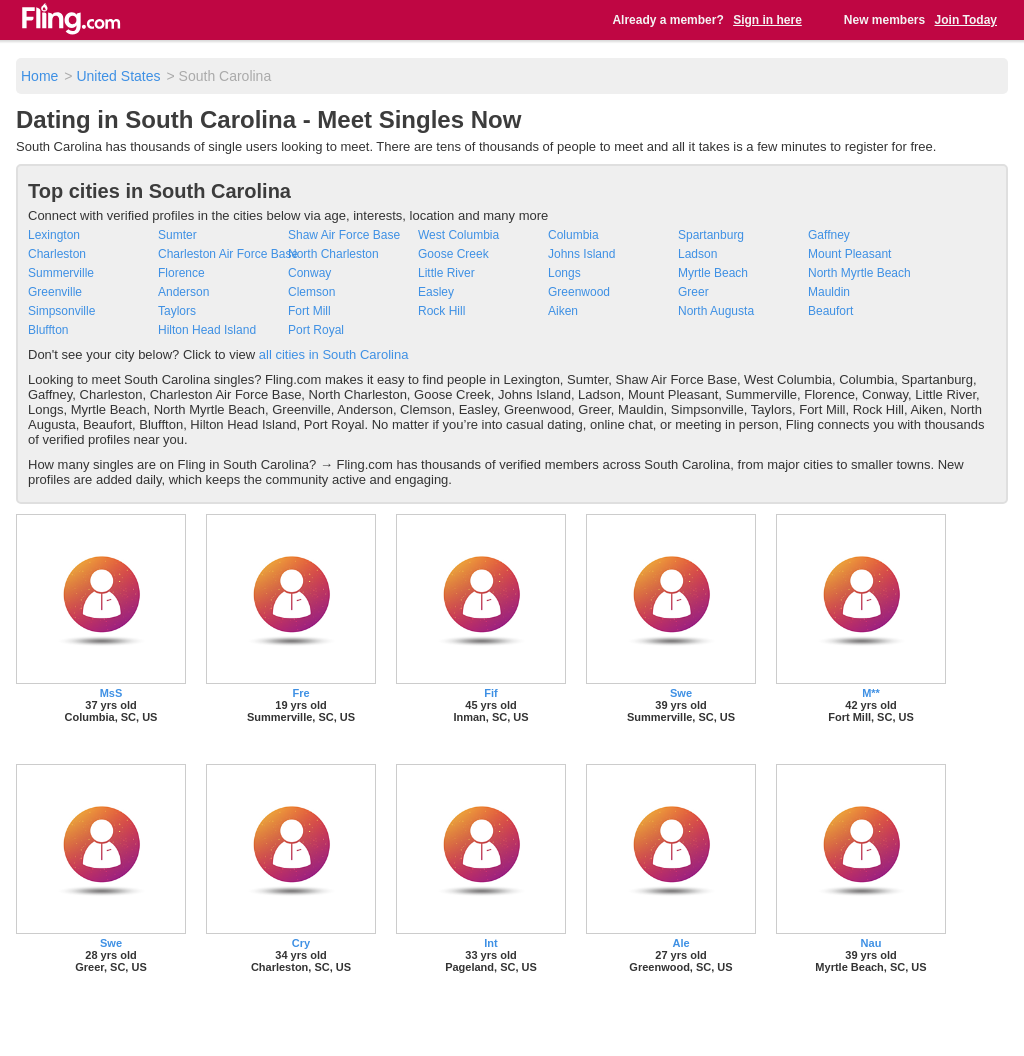 The height and width of the screenshot is (1056, 1024). What do you see at coordinates (713, 273) in the screenshot?
I see `Myrtle Beach` at bounding box center [713, 273].